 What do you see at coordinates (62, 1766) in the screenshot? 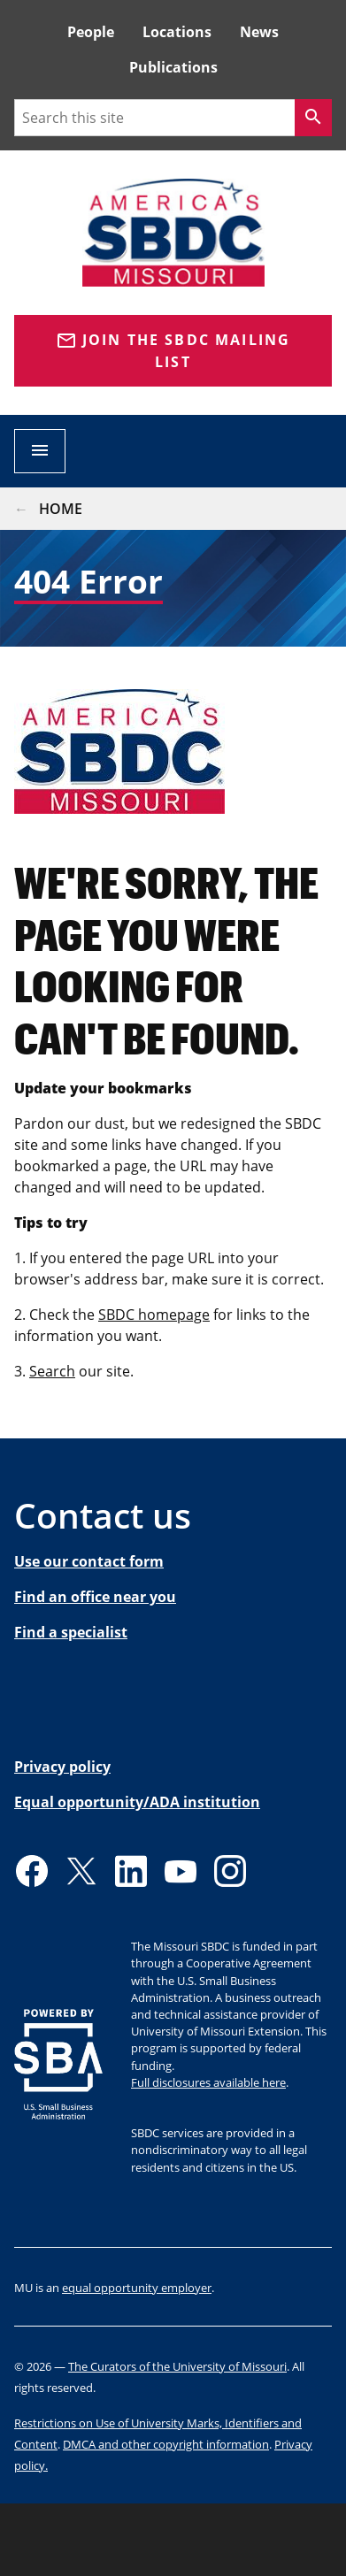
I see `Privacy policy` at bounding box center [62, 1766].